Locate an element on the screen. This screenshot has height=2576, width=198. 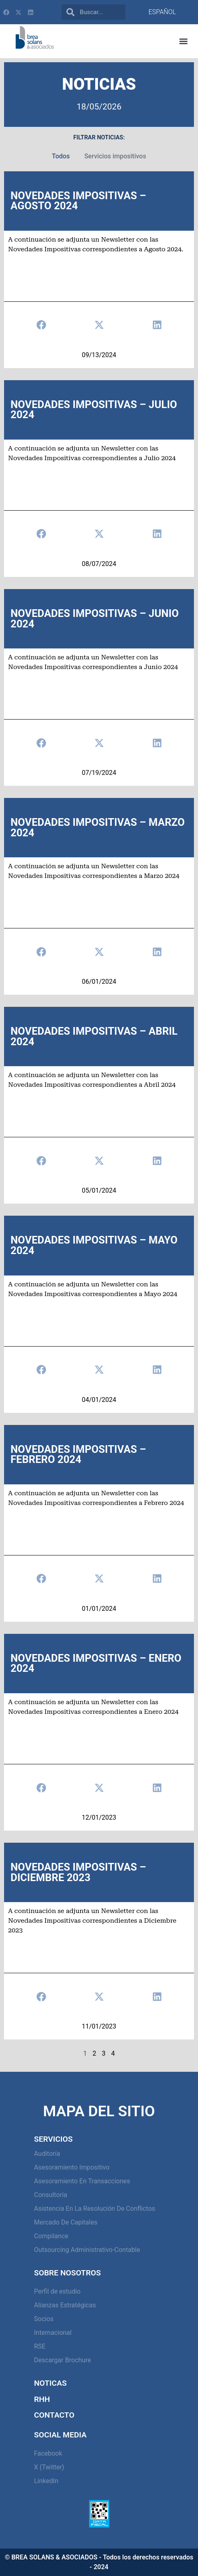
RHH is located at coordinates (42, 2399).